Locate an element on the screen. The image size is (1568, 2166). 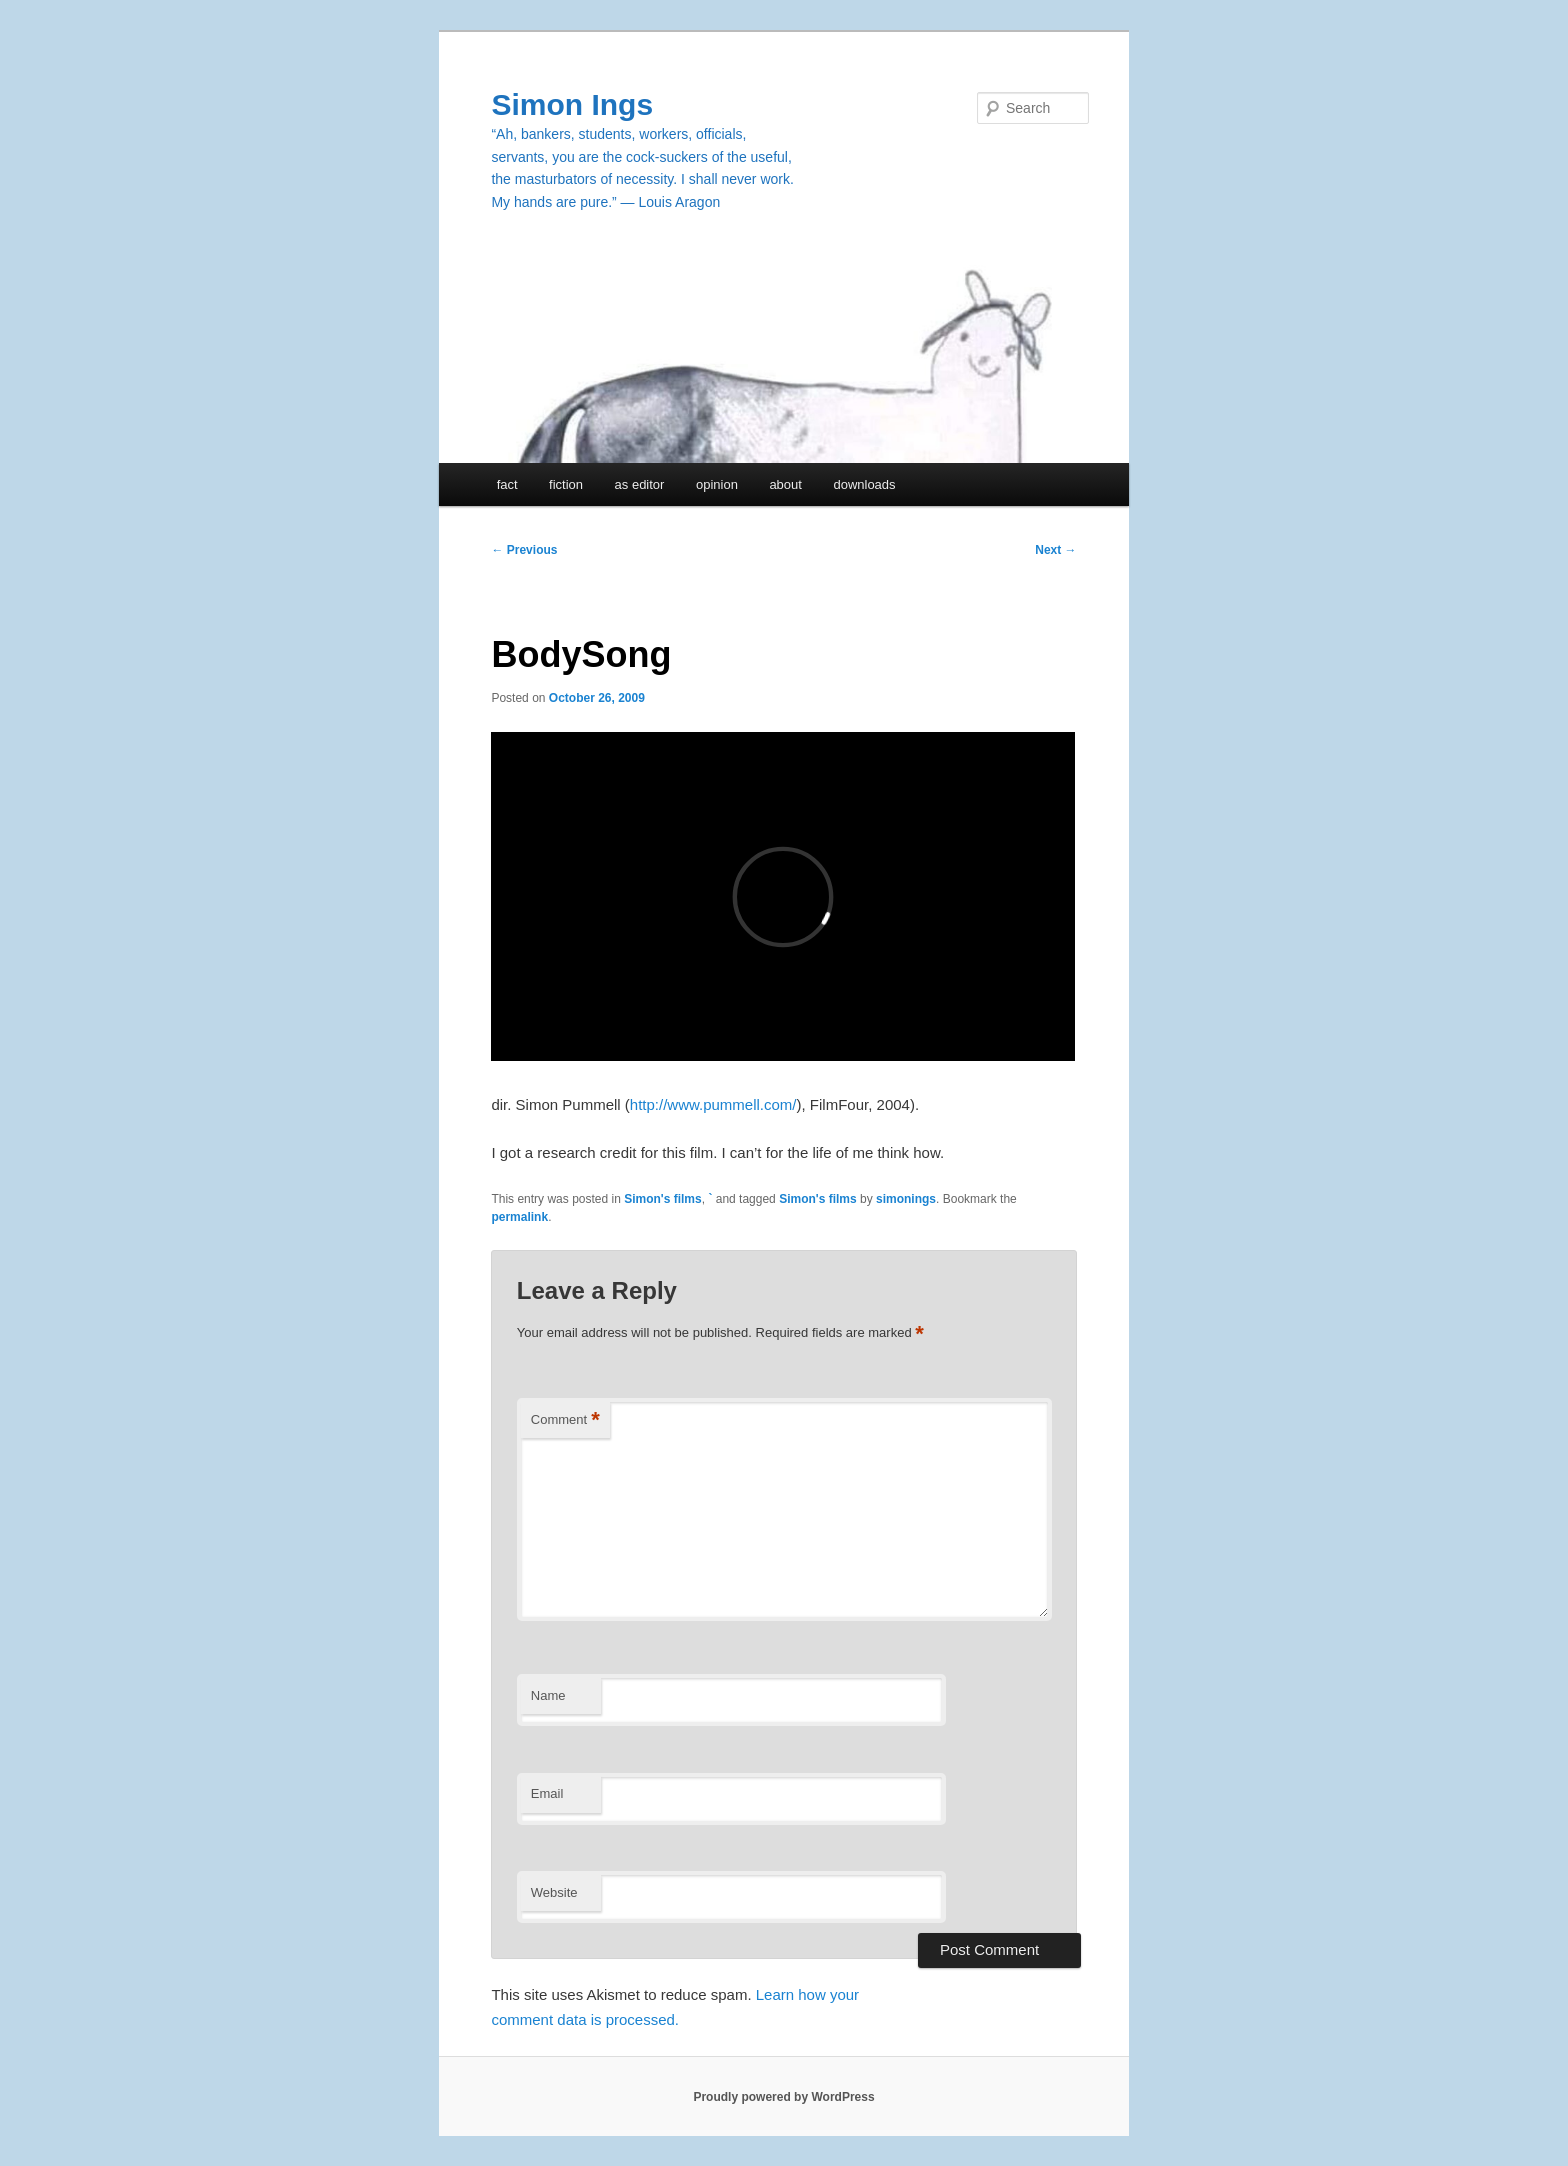
as editor is located at coordinates (640, 484).